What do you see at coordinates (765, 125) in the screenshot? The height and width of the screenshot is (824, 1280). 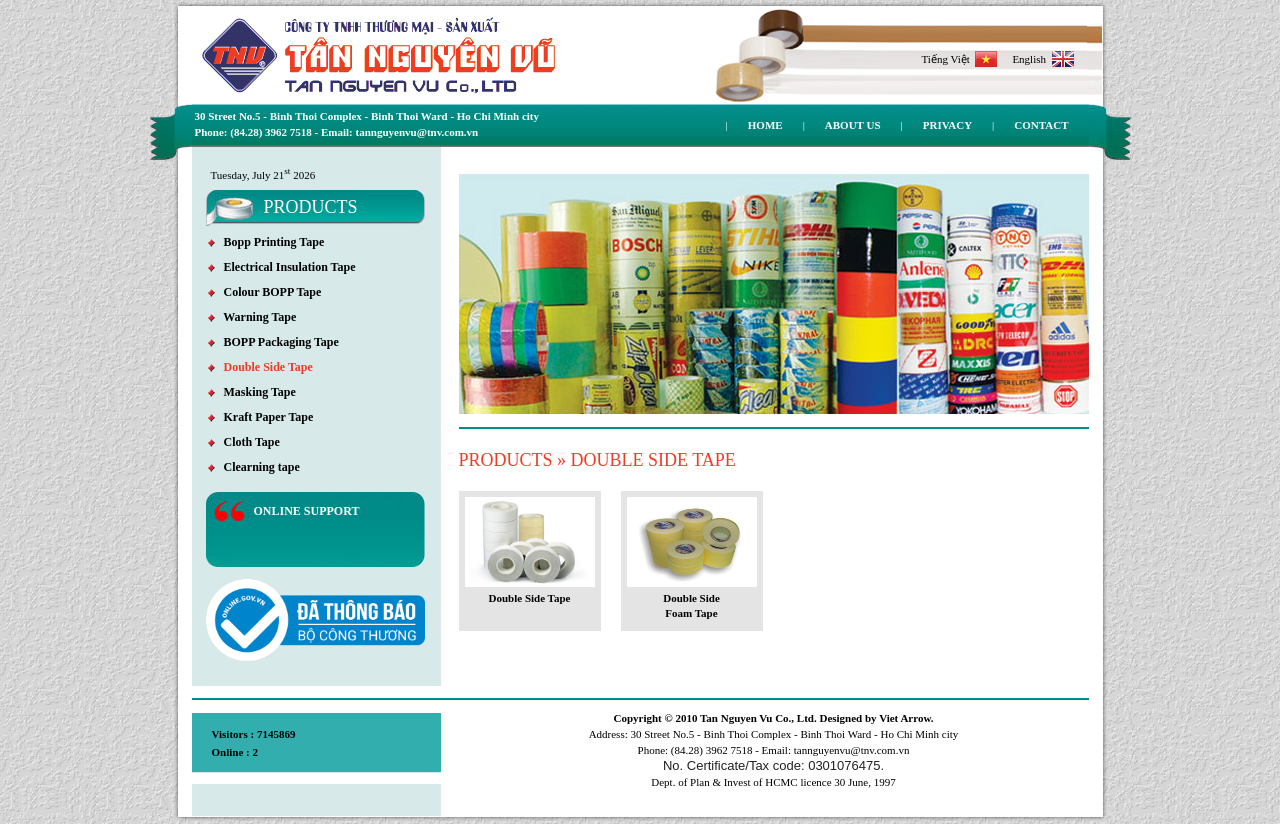 I see `Home` at bounding box center [765, 125].